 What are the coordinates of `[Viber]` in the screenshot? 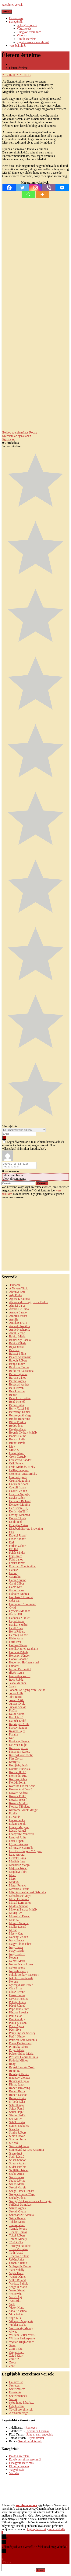 It's located at (48, 187).